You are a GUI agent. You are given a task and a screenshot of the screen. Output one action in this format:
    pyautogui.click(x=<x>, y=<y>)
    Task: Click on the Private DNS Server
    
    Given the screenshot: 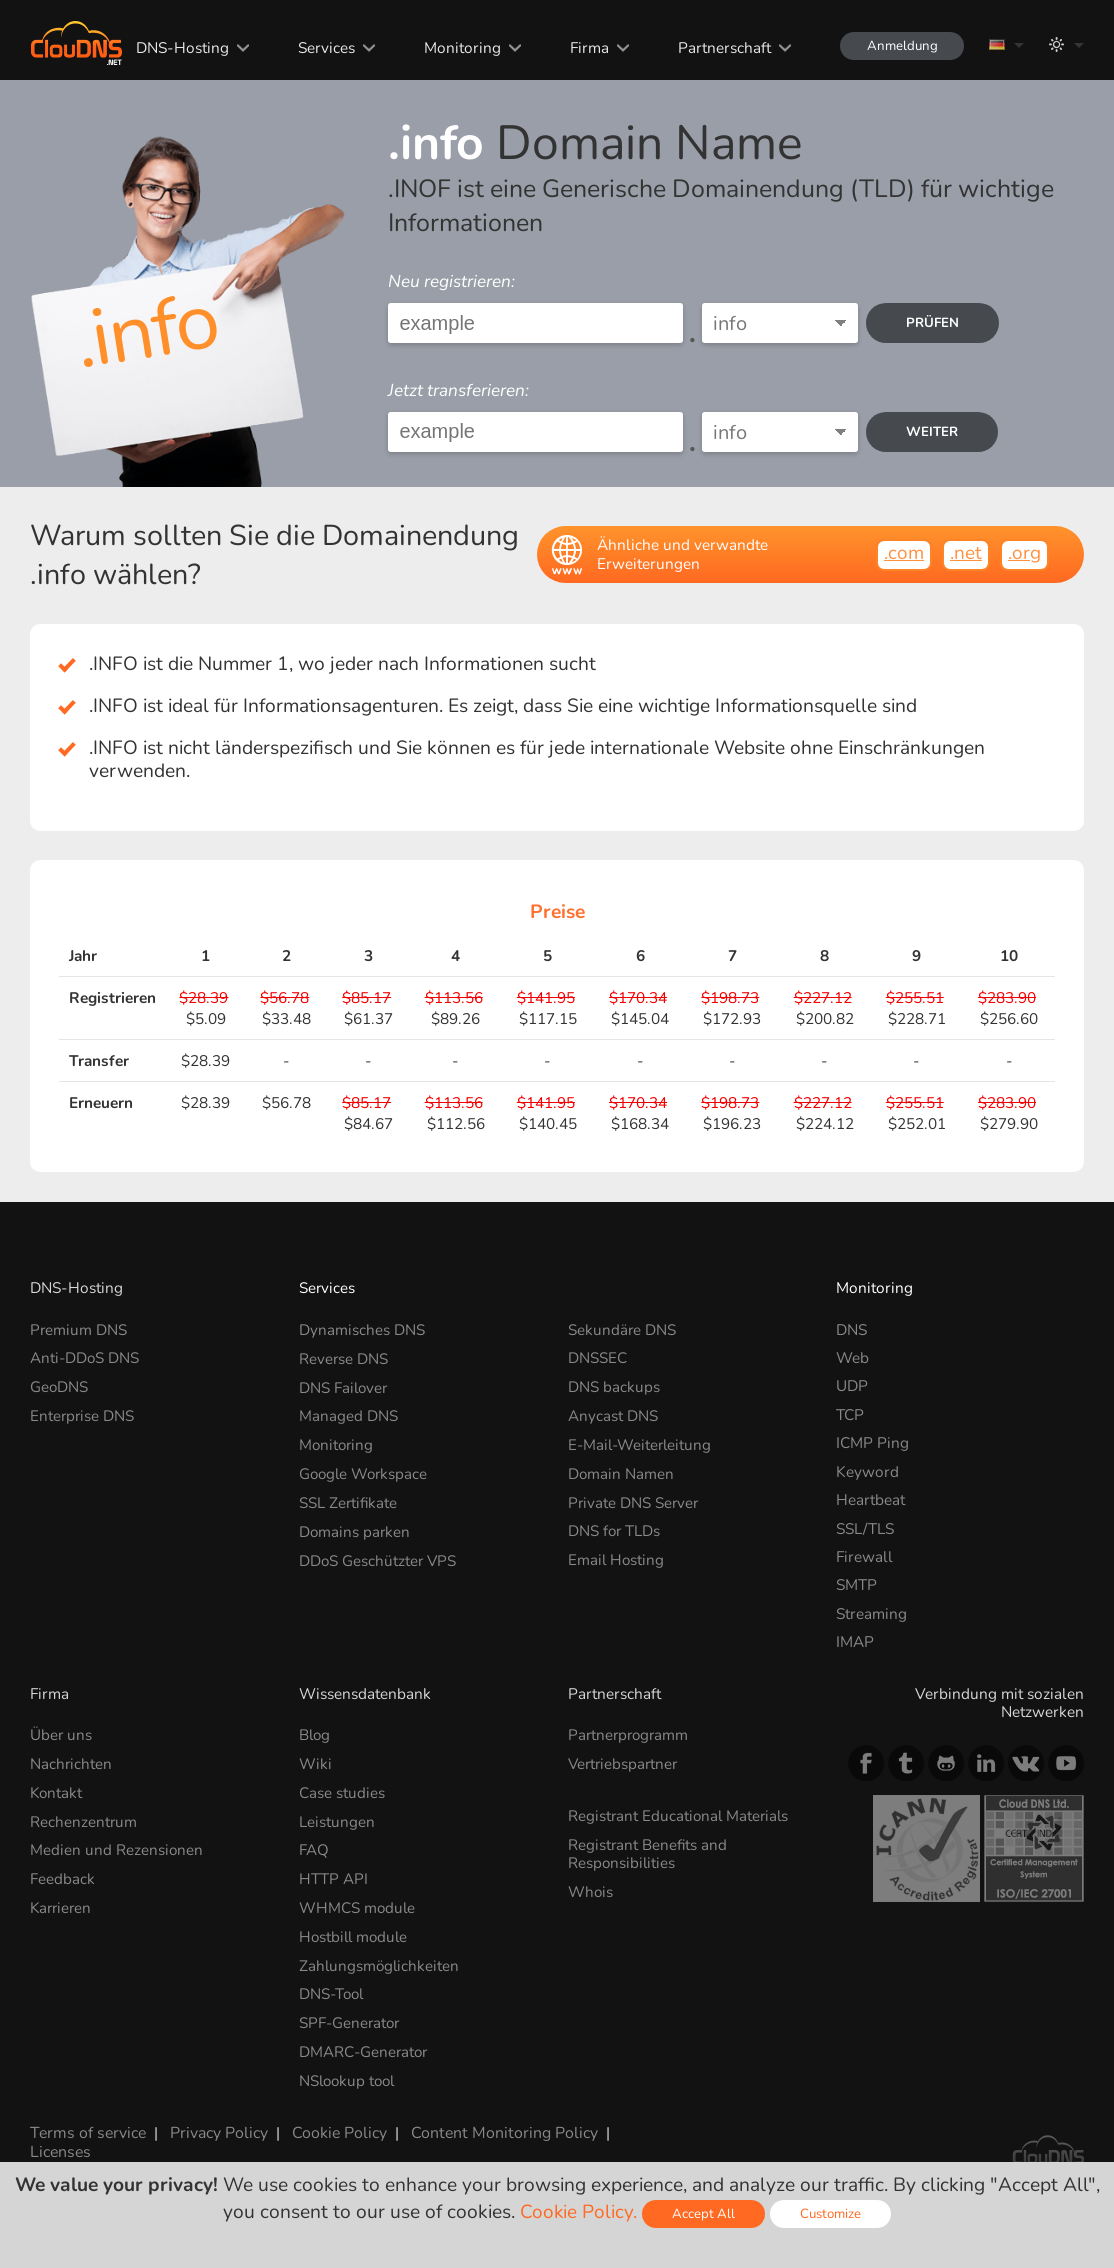 What is the action you would take?
    pyautogui.click(x=634, y=1499)
    